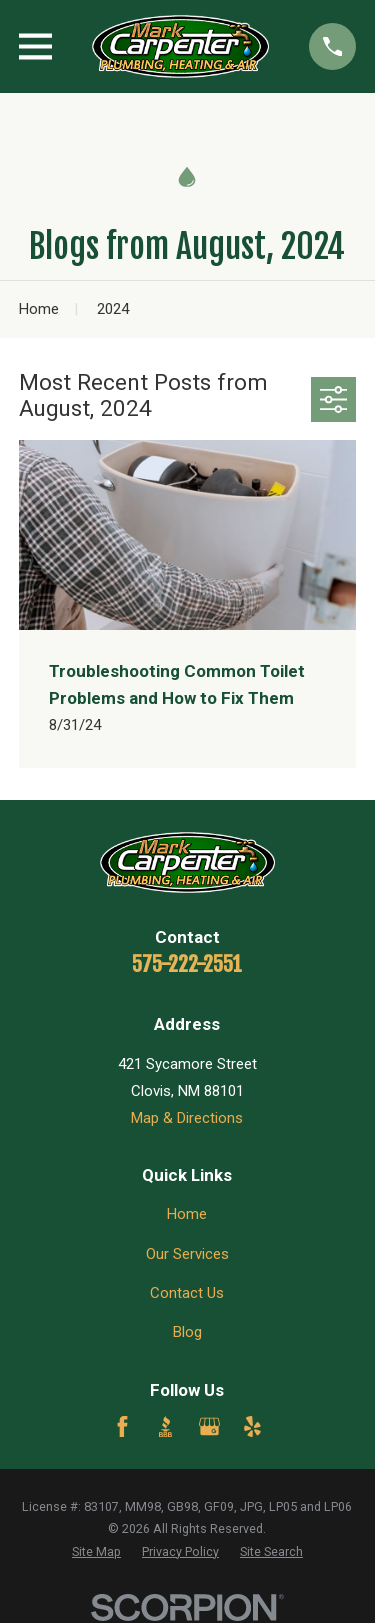  Describe the element at coordinates (187, 1254) in the screenshot. I see `Our Services` at that location.